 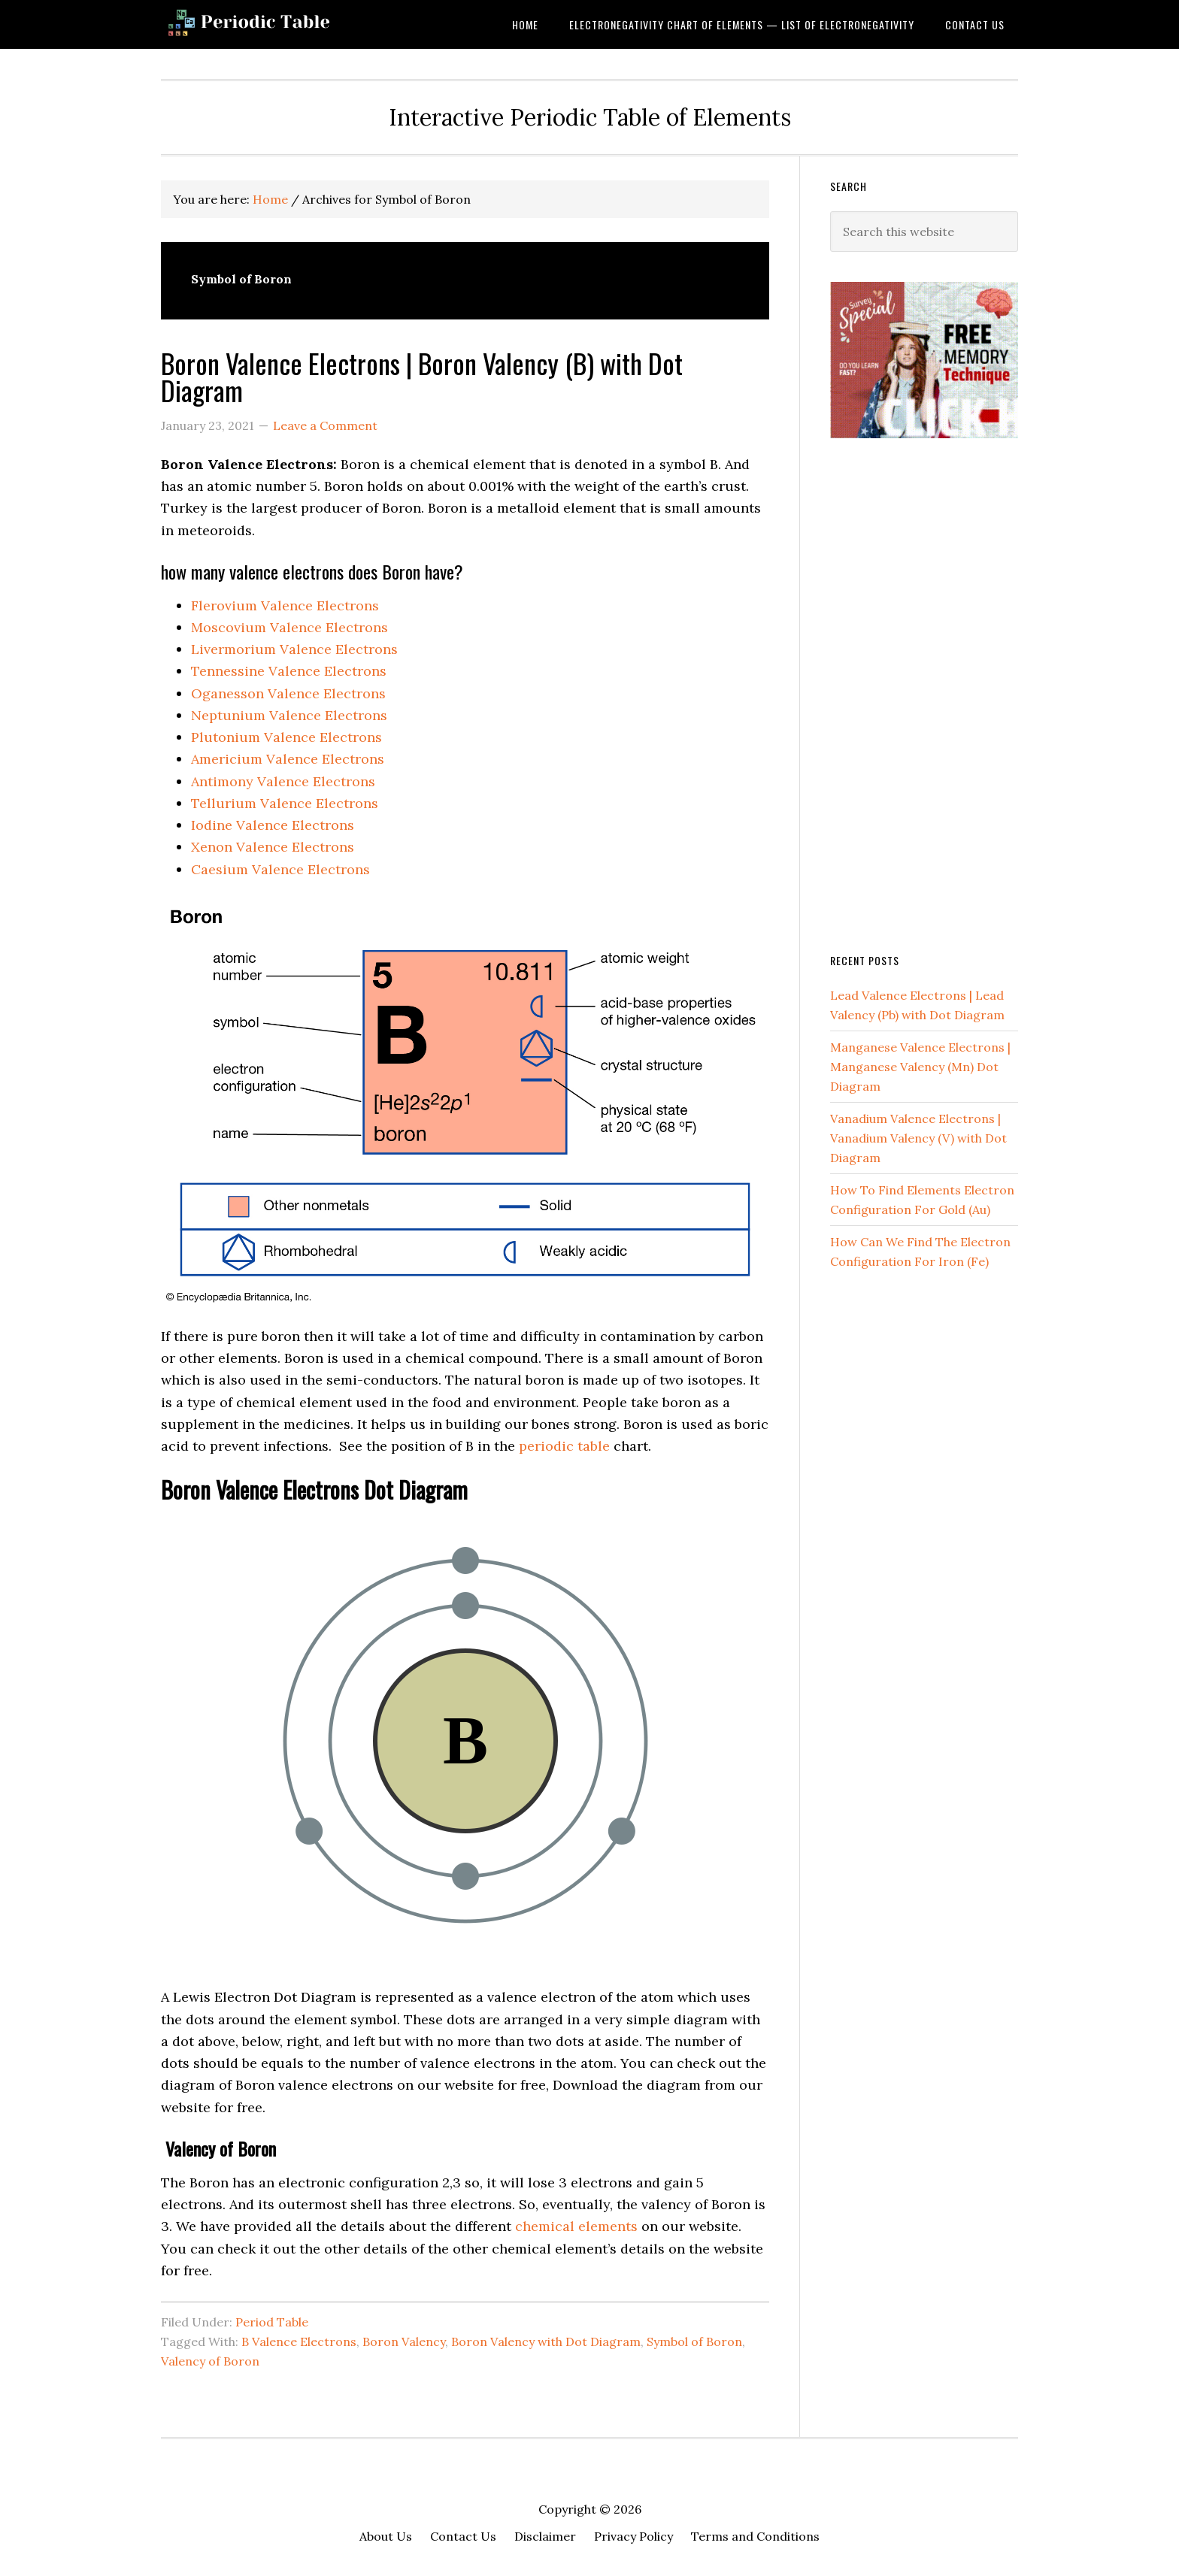 What do you see at coordinates (298, 2341) in the screenshot?
I see `B Valence Electrons` at bounding box center [298, 2341].